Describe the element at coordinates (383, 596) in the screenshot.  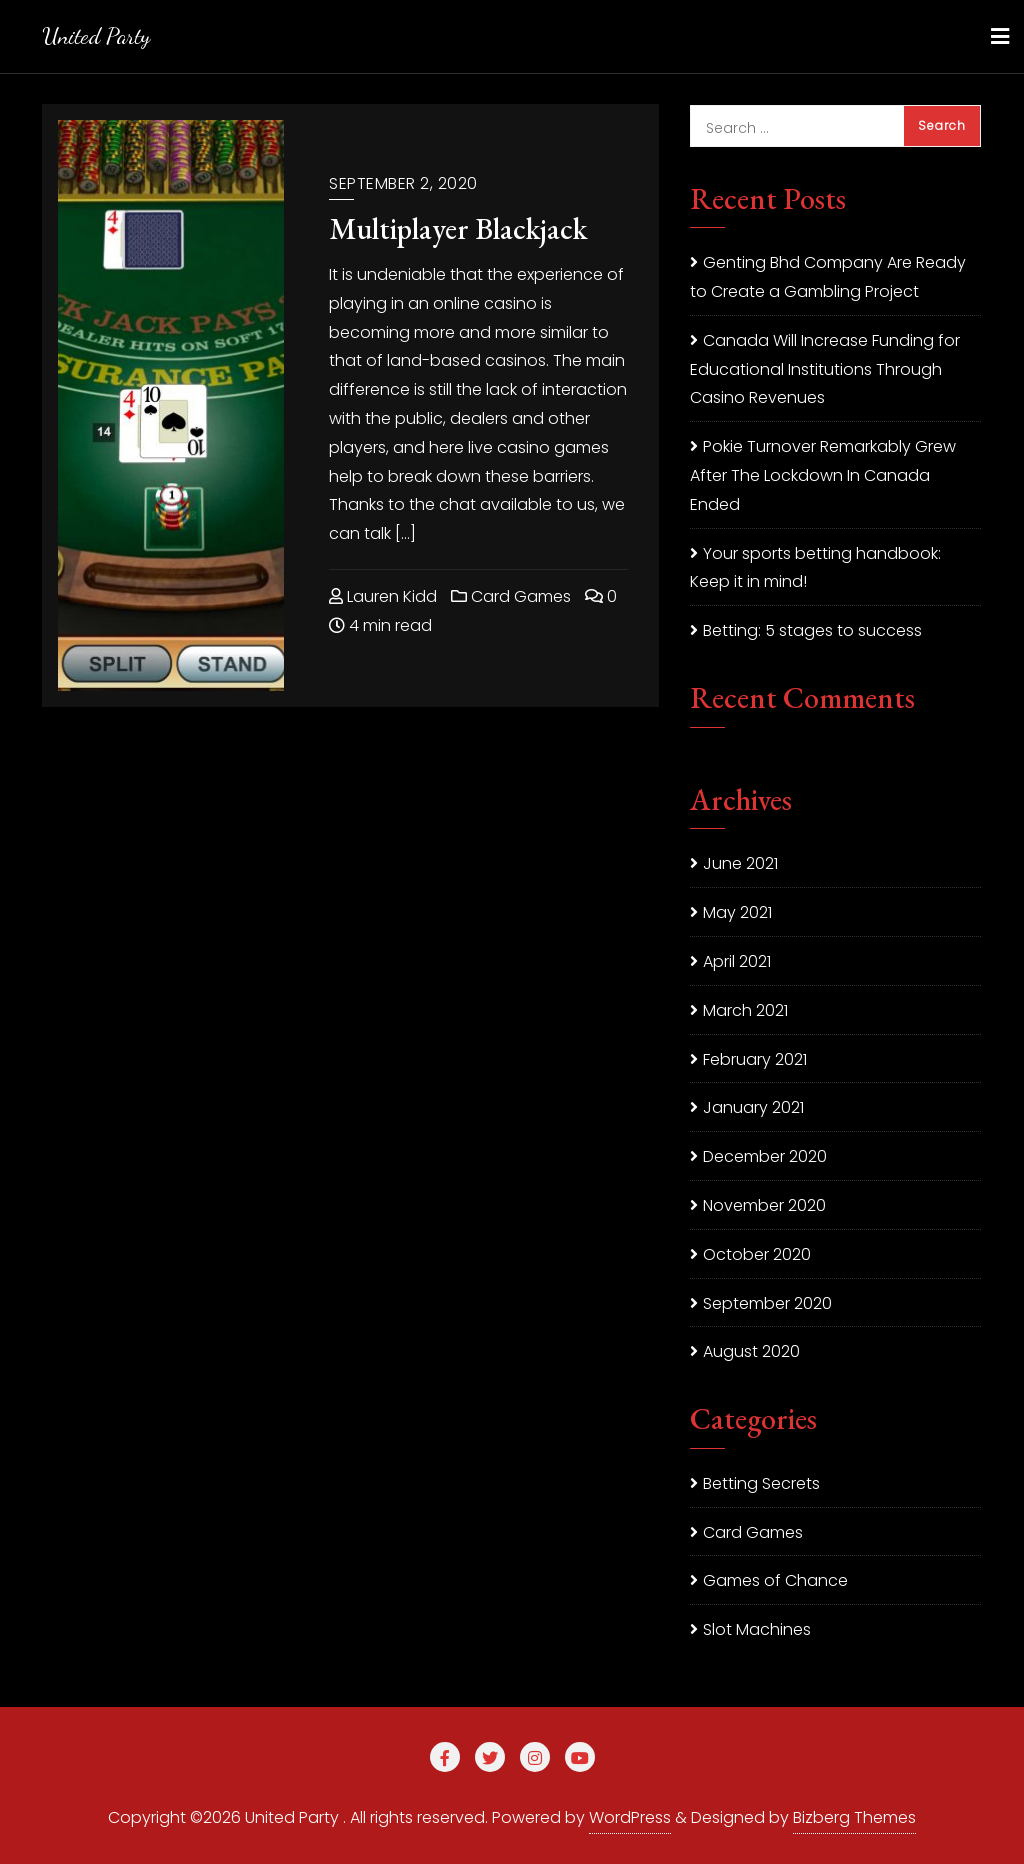
I see `Lauren Kidd` at that location.